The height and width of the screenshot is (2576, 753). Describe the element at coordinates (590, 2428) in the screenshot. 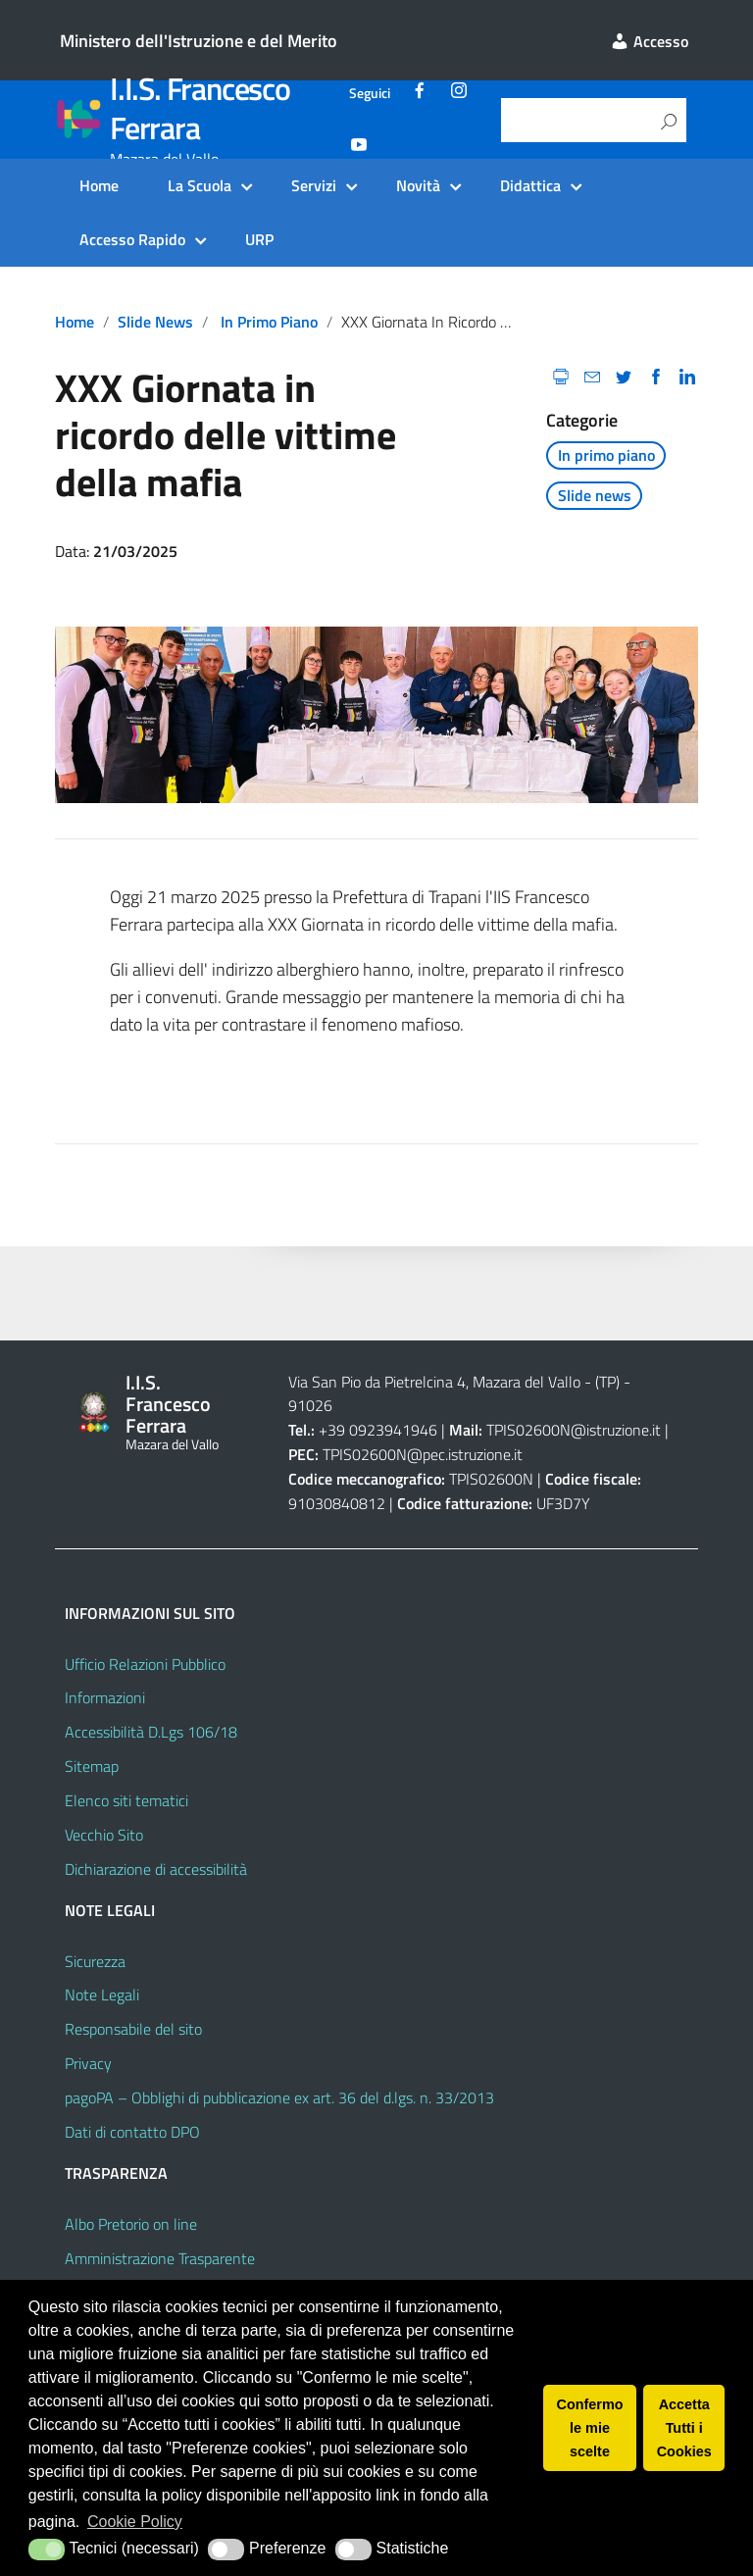

I see `Confermo le mie scelte [button]` at that location.